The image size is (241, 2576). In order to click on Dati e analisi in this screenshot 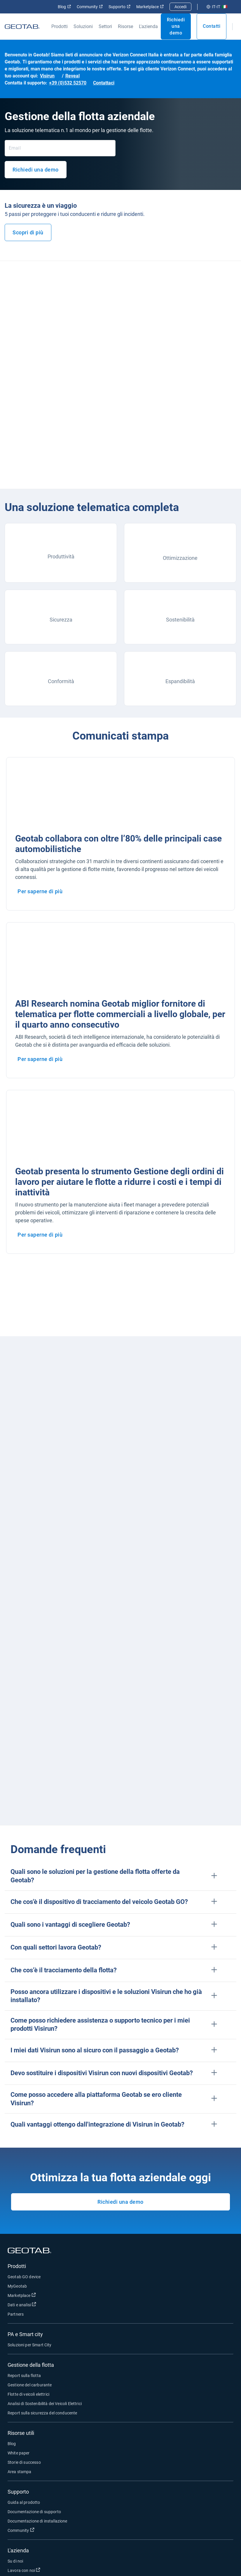, I will do `click(45, 2304)`.